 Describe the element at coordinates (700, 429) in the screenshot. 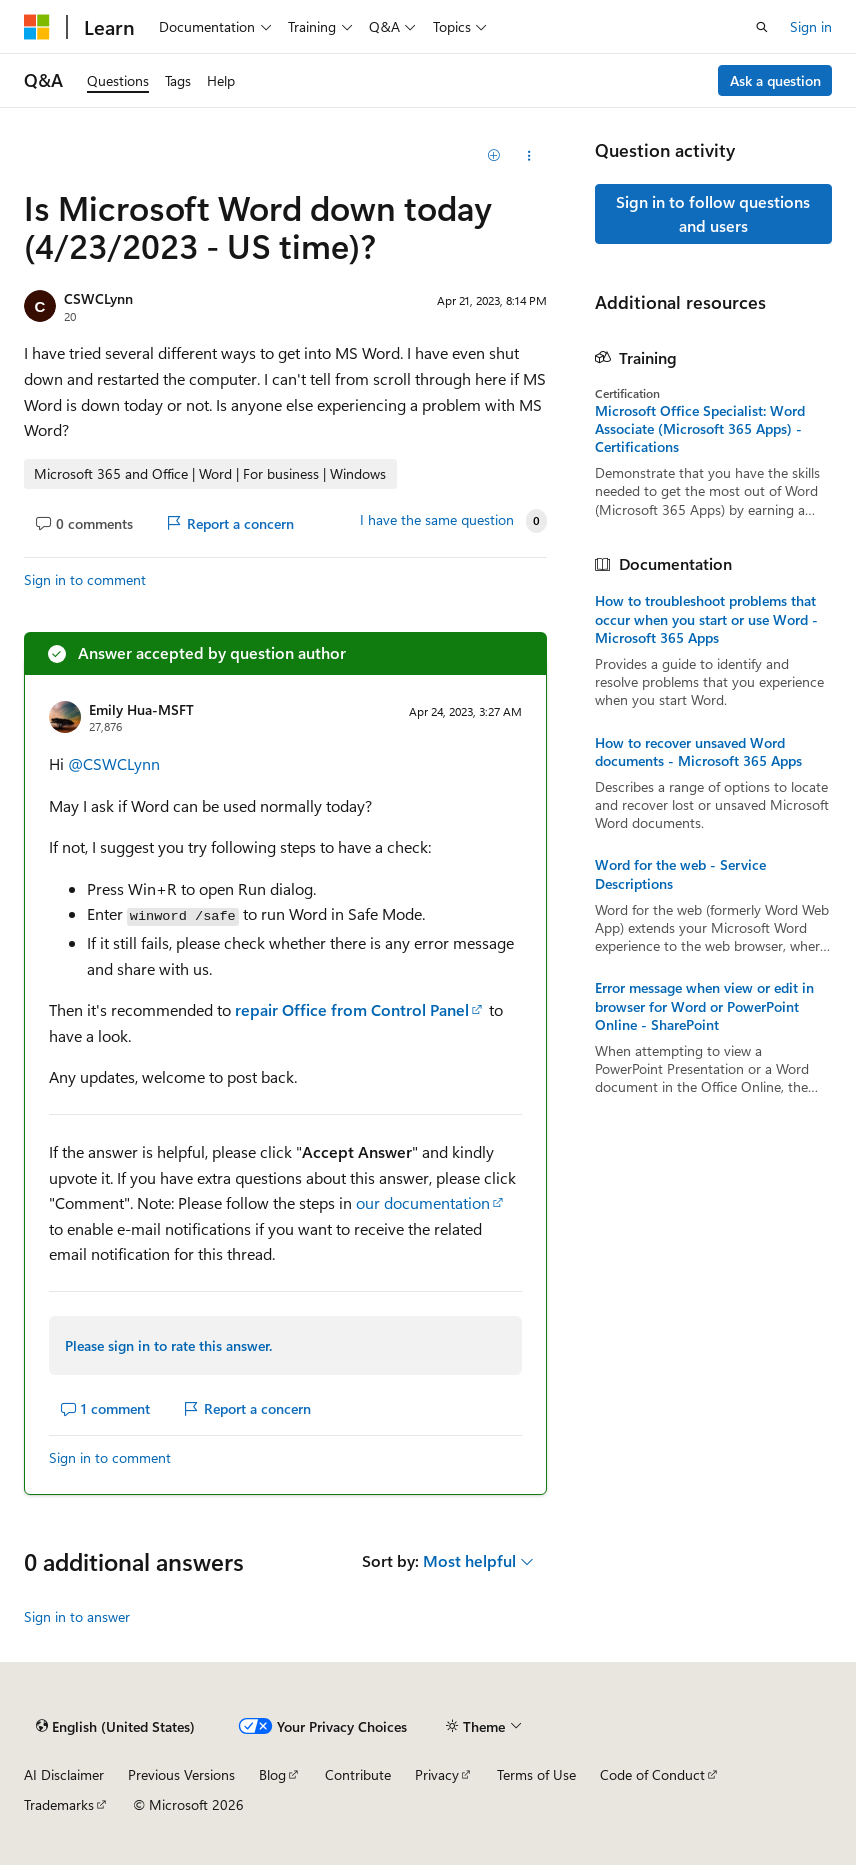

I see `Microsoft Office Specialist: Word Associate (Microsoft 365 Apps) - Certifications` at that location.